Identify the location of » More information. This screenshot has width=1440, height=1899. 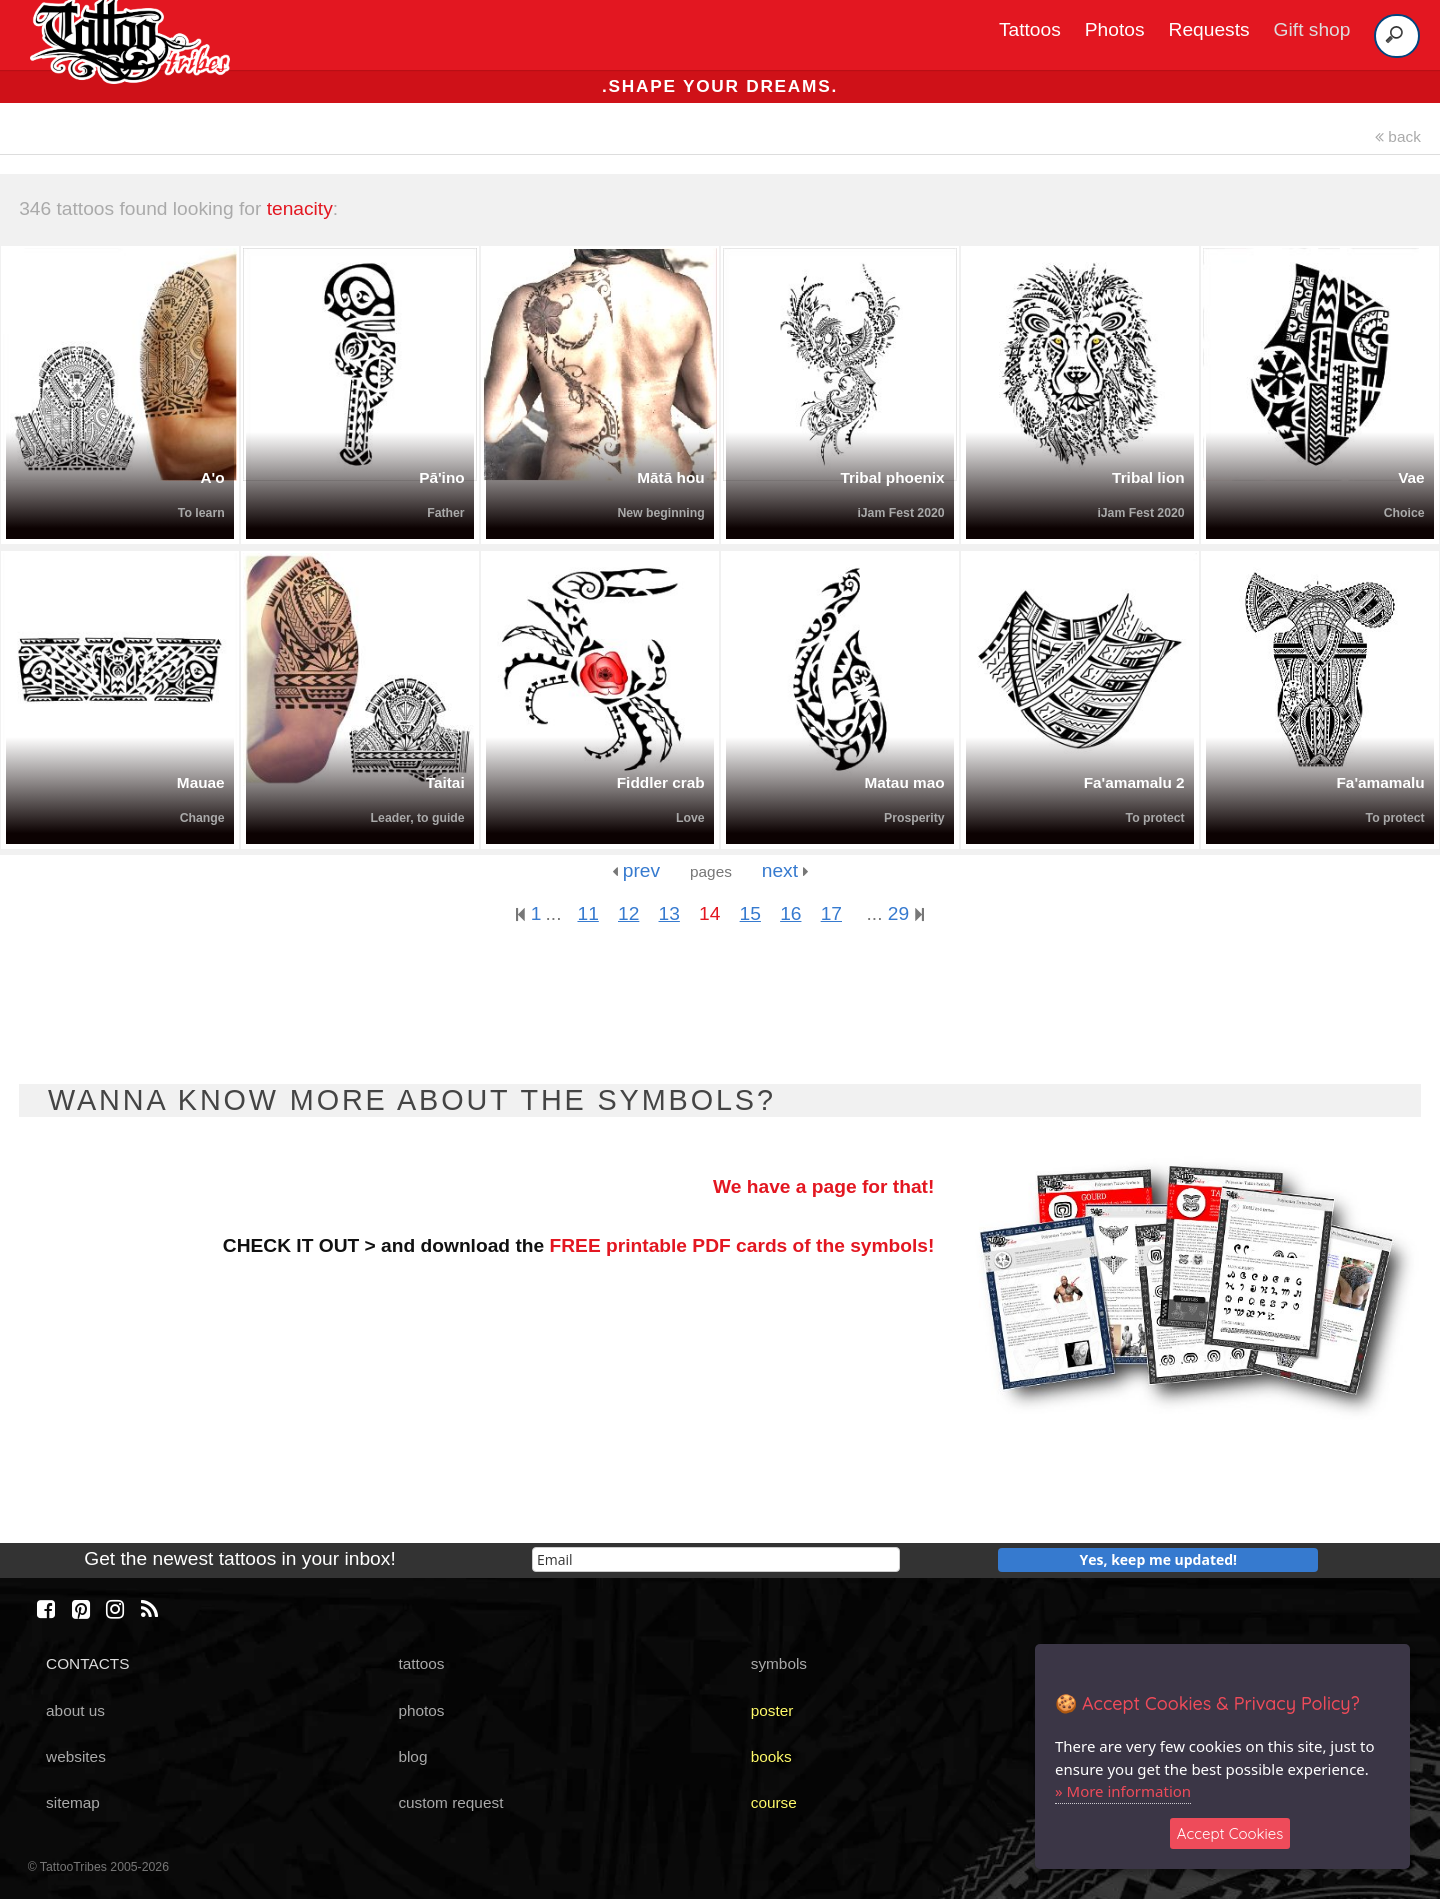
(1123, 1791).